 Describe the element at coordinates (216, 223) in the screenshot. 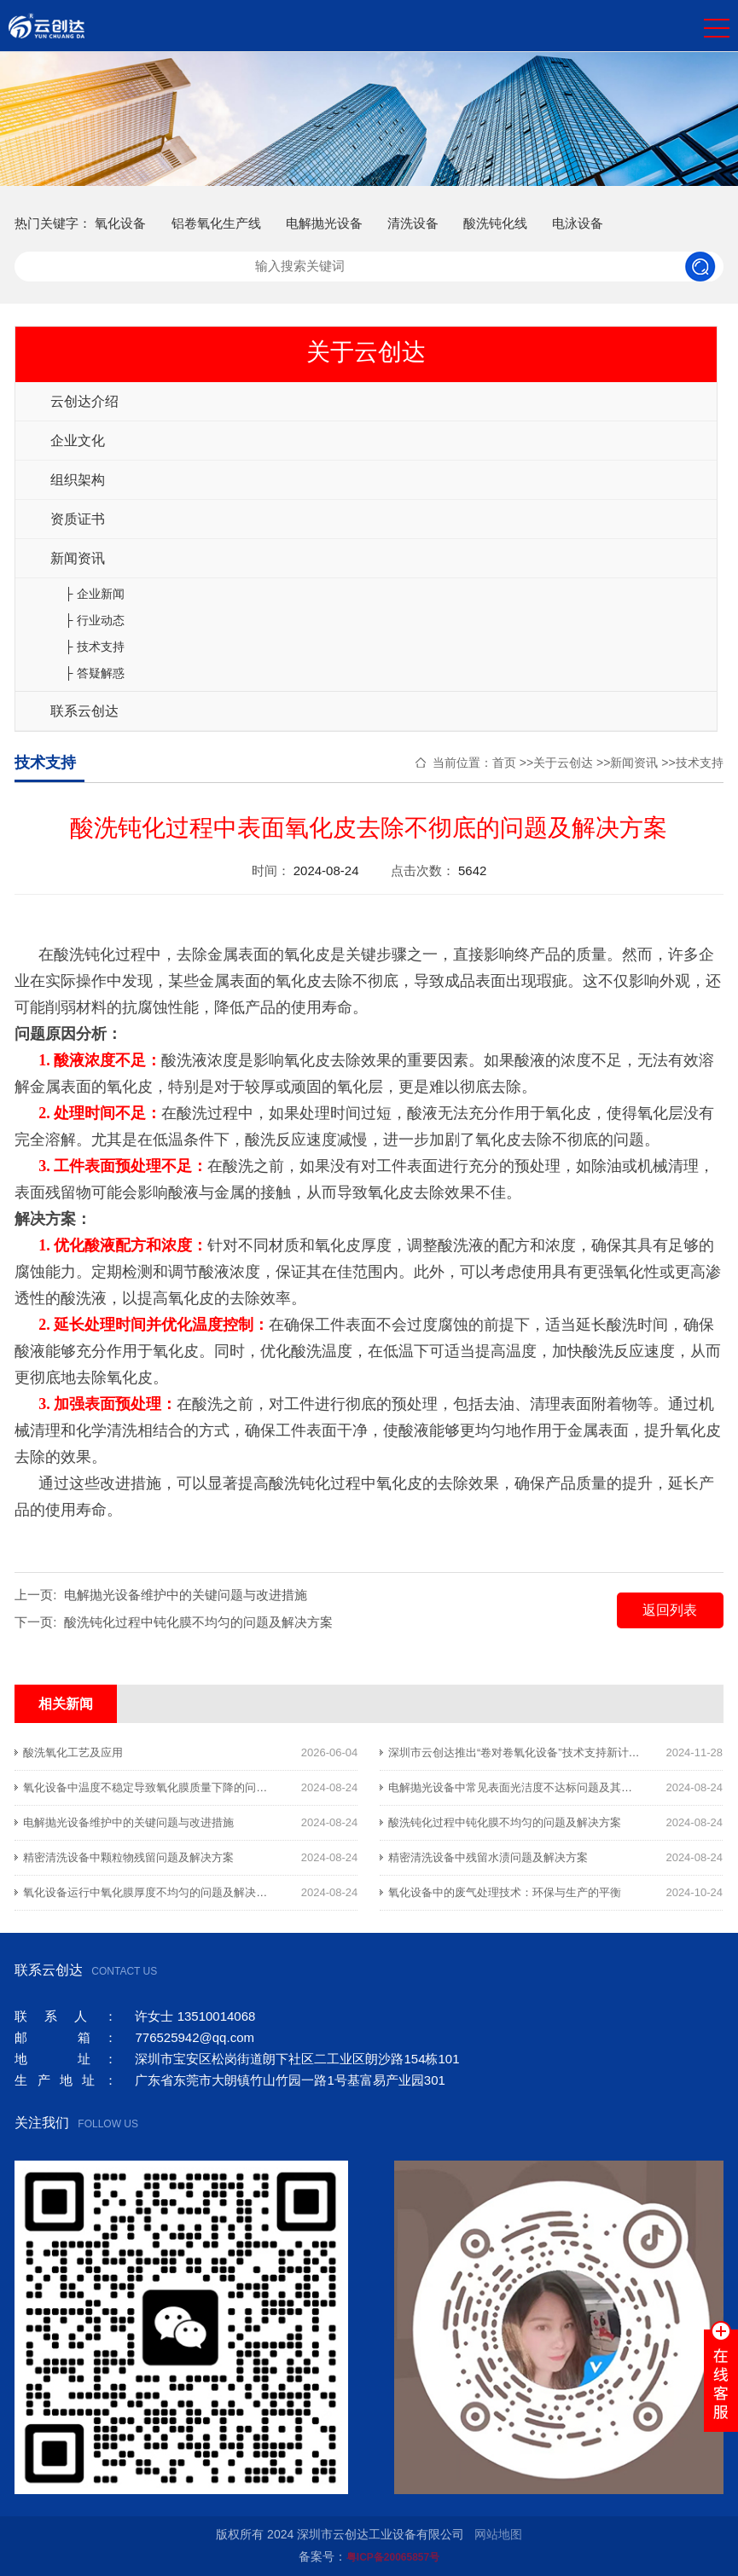

I see `铝卷氧化生产线` at that location.